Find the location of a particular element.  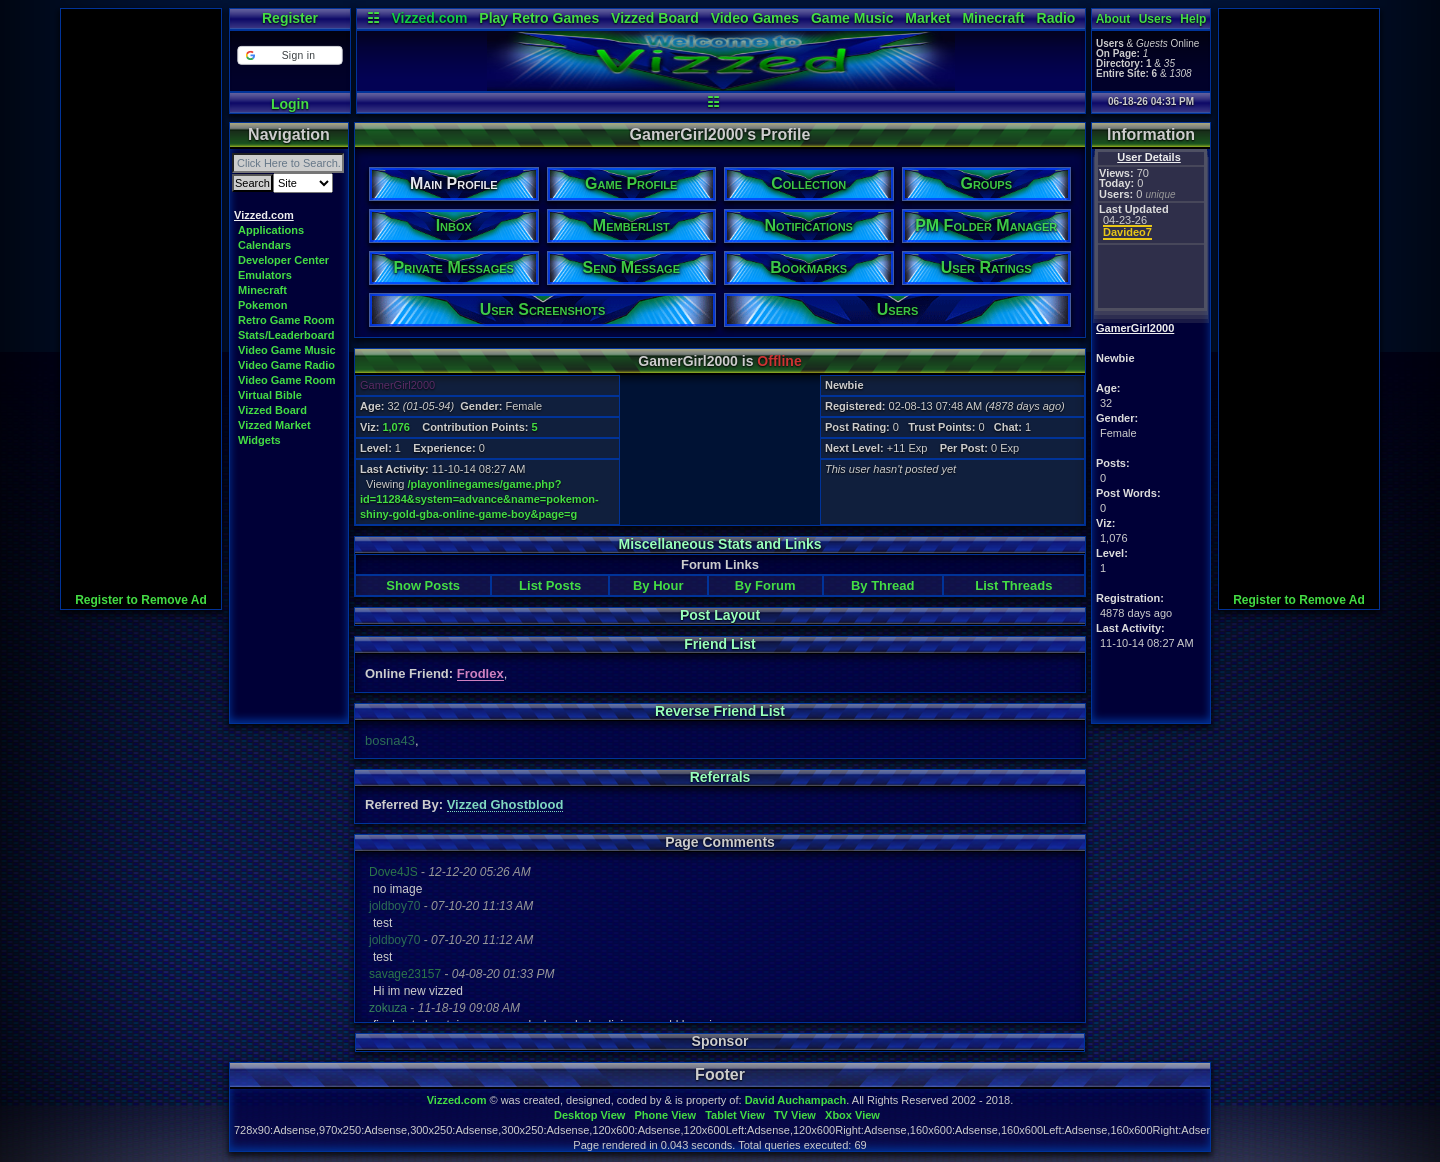

Play Retro Games is located at coordinates (539, 18).